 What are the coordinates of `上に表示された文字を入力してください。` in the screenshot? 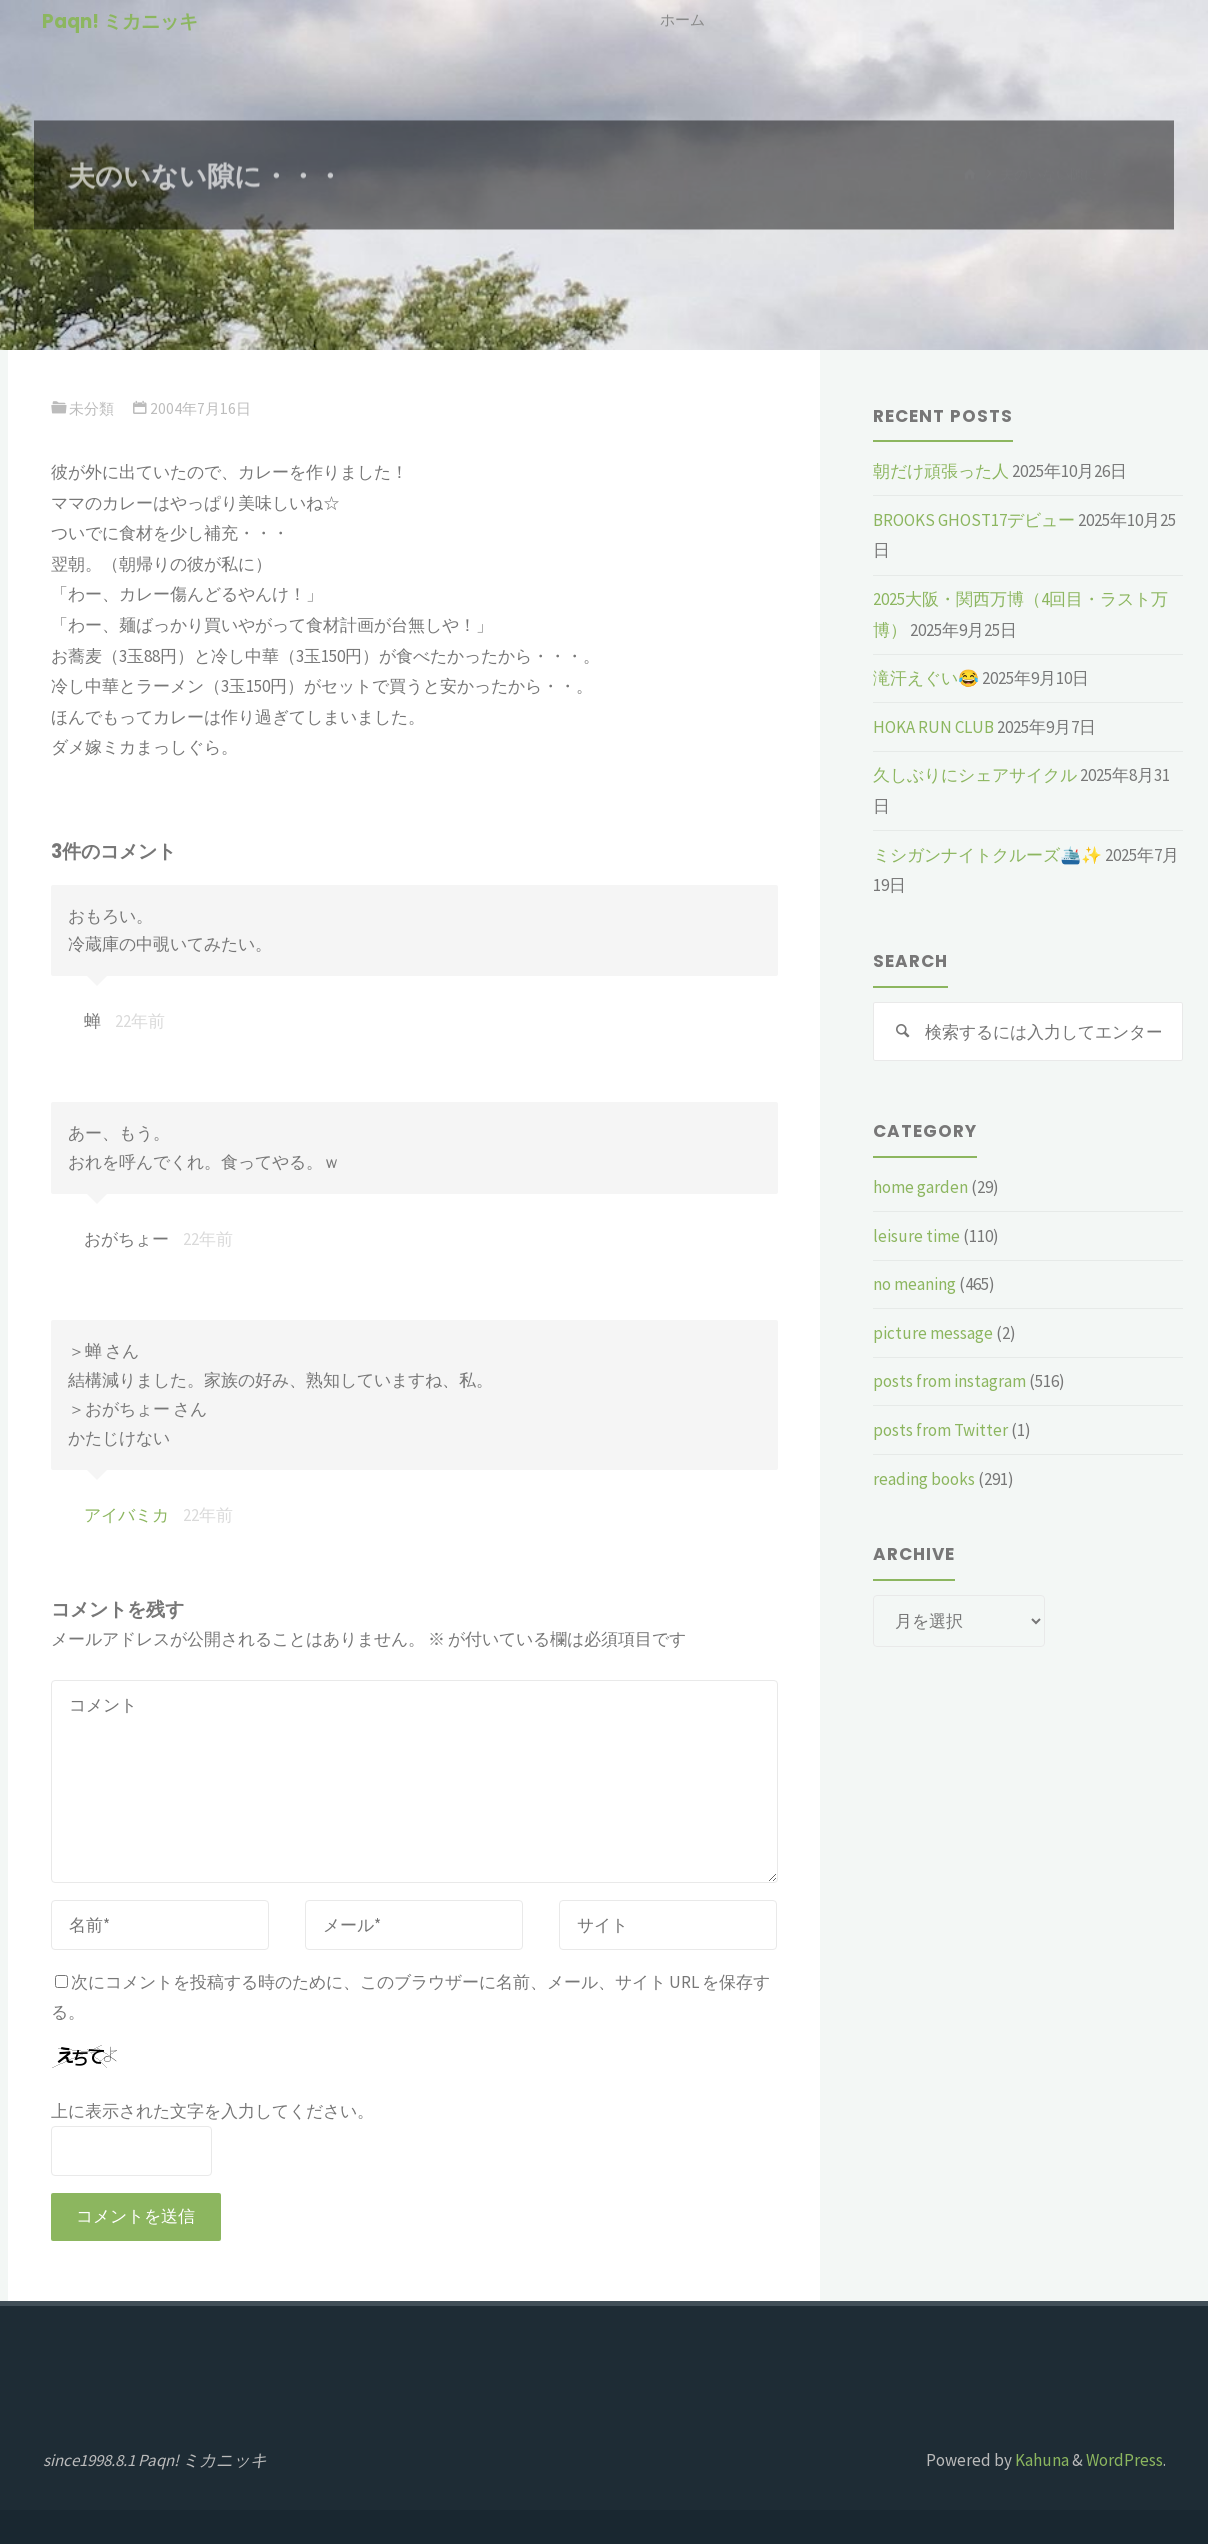 It's located at (212, 2111).